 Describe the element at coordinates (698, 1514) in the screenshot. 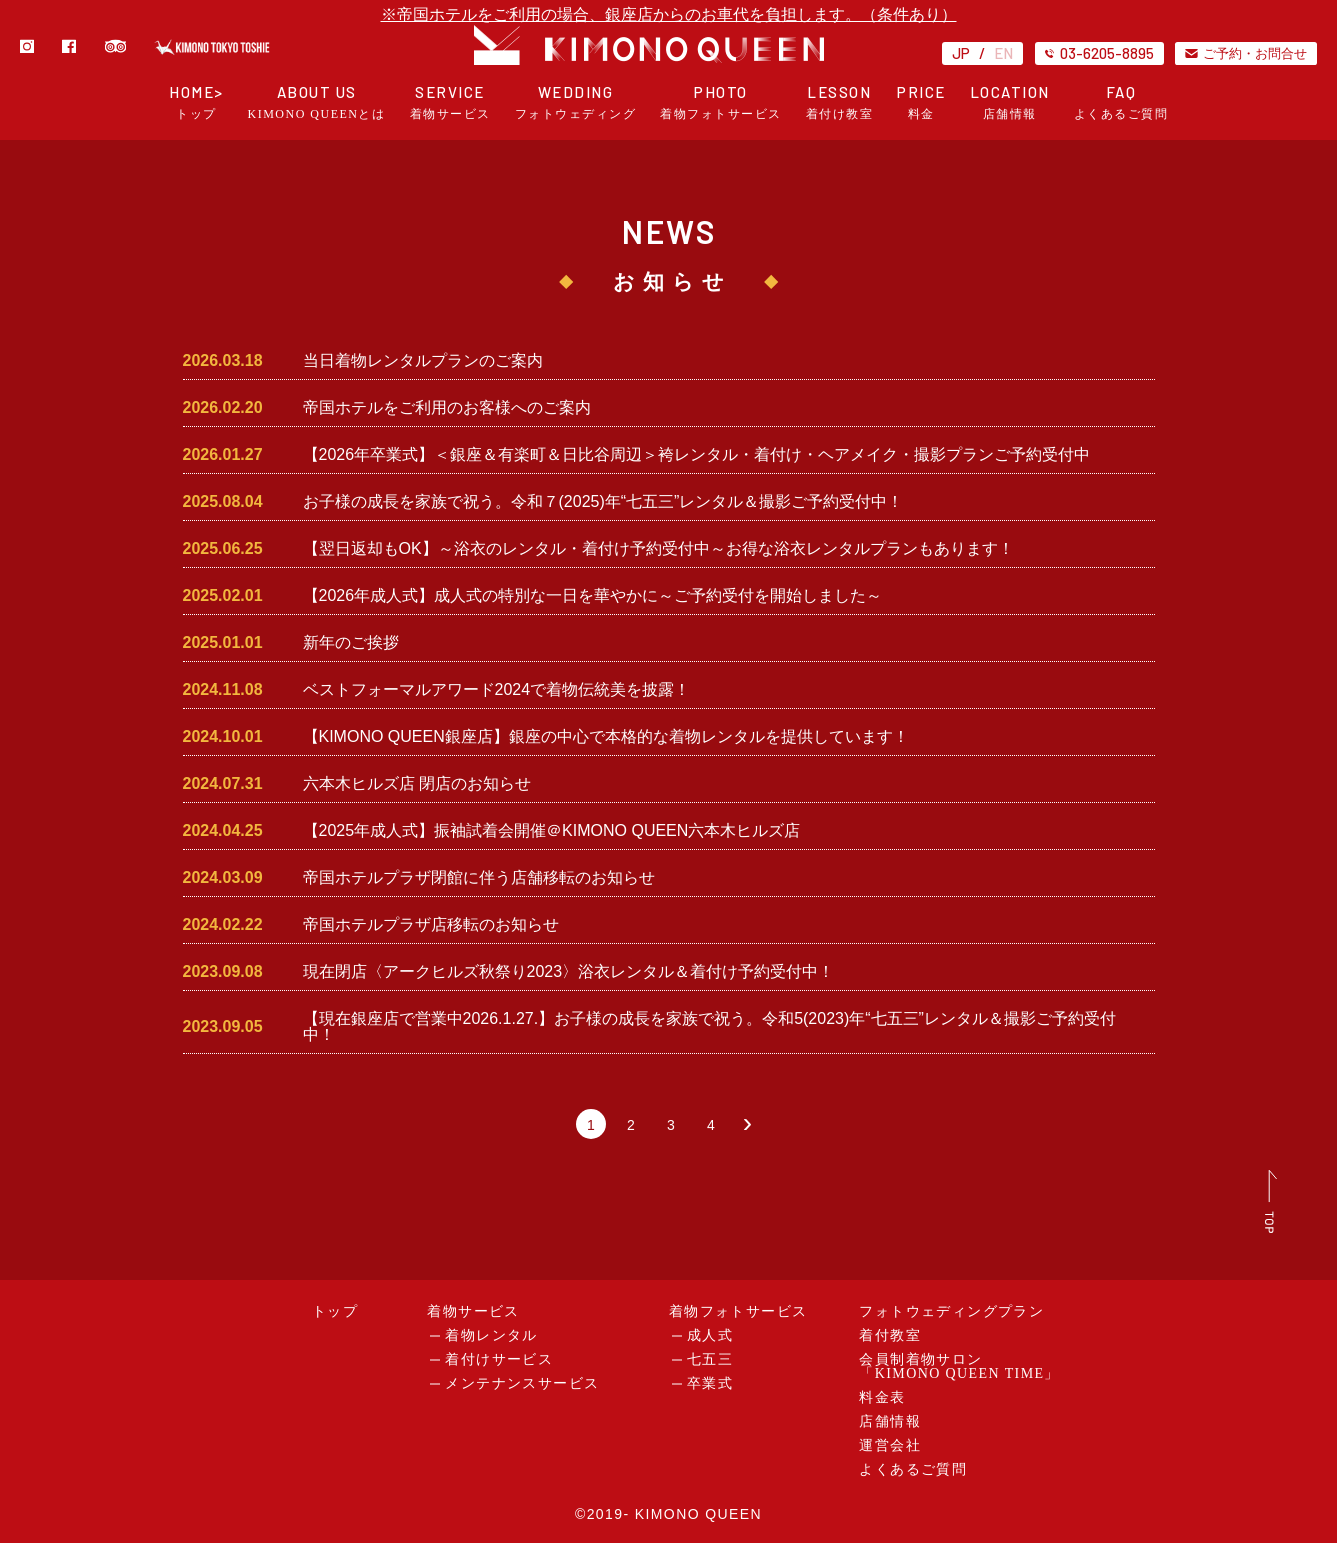

I see `KIMONO QUEEN` at that location.